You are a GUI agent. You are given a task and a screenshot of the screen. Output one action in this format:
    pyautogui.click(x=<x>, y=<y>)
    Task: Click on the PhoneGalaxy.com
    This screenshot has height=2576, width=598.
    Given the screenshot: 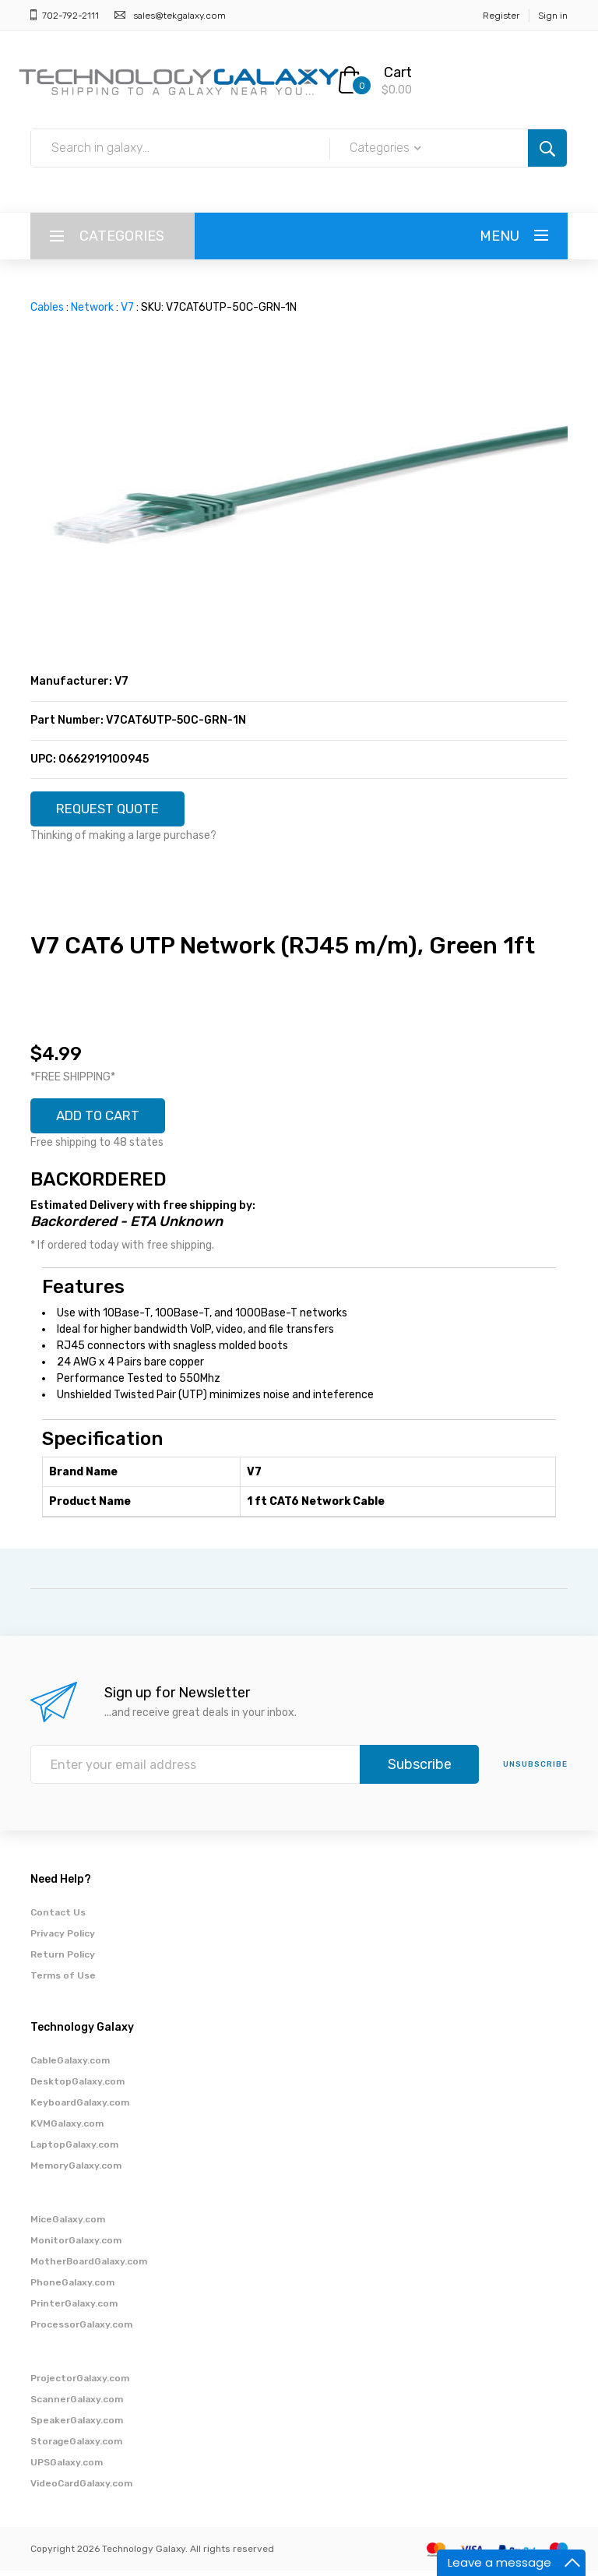 What is the action you would take?
    pyautogui.click(x=72, y=2287)
    